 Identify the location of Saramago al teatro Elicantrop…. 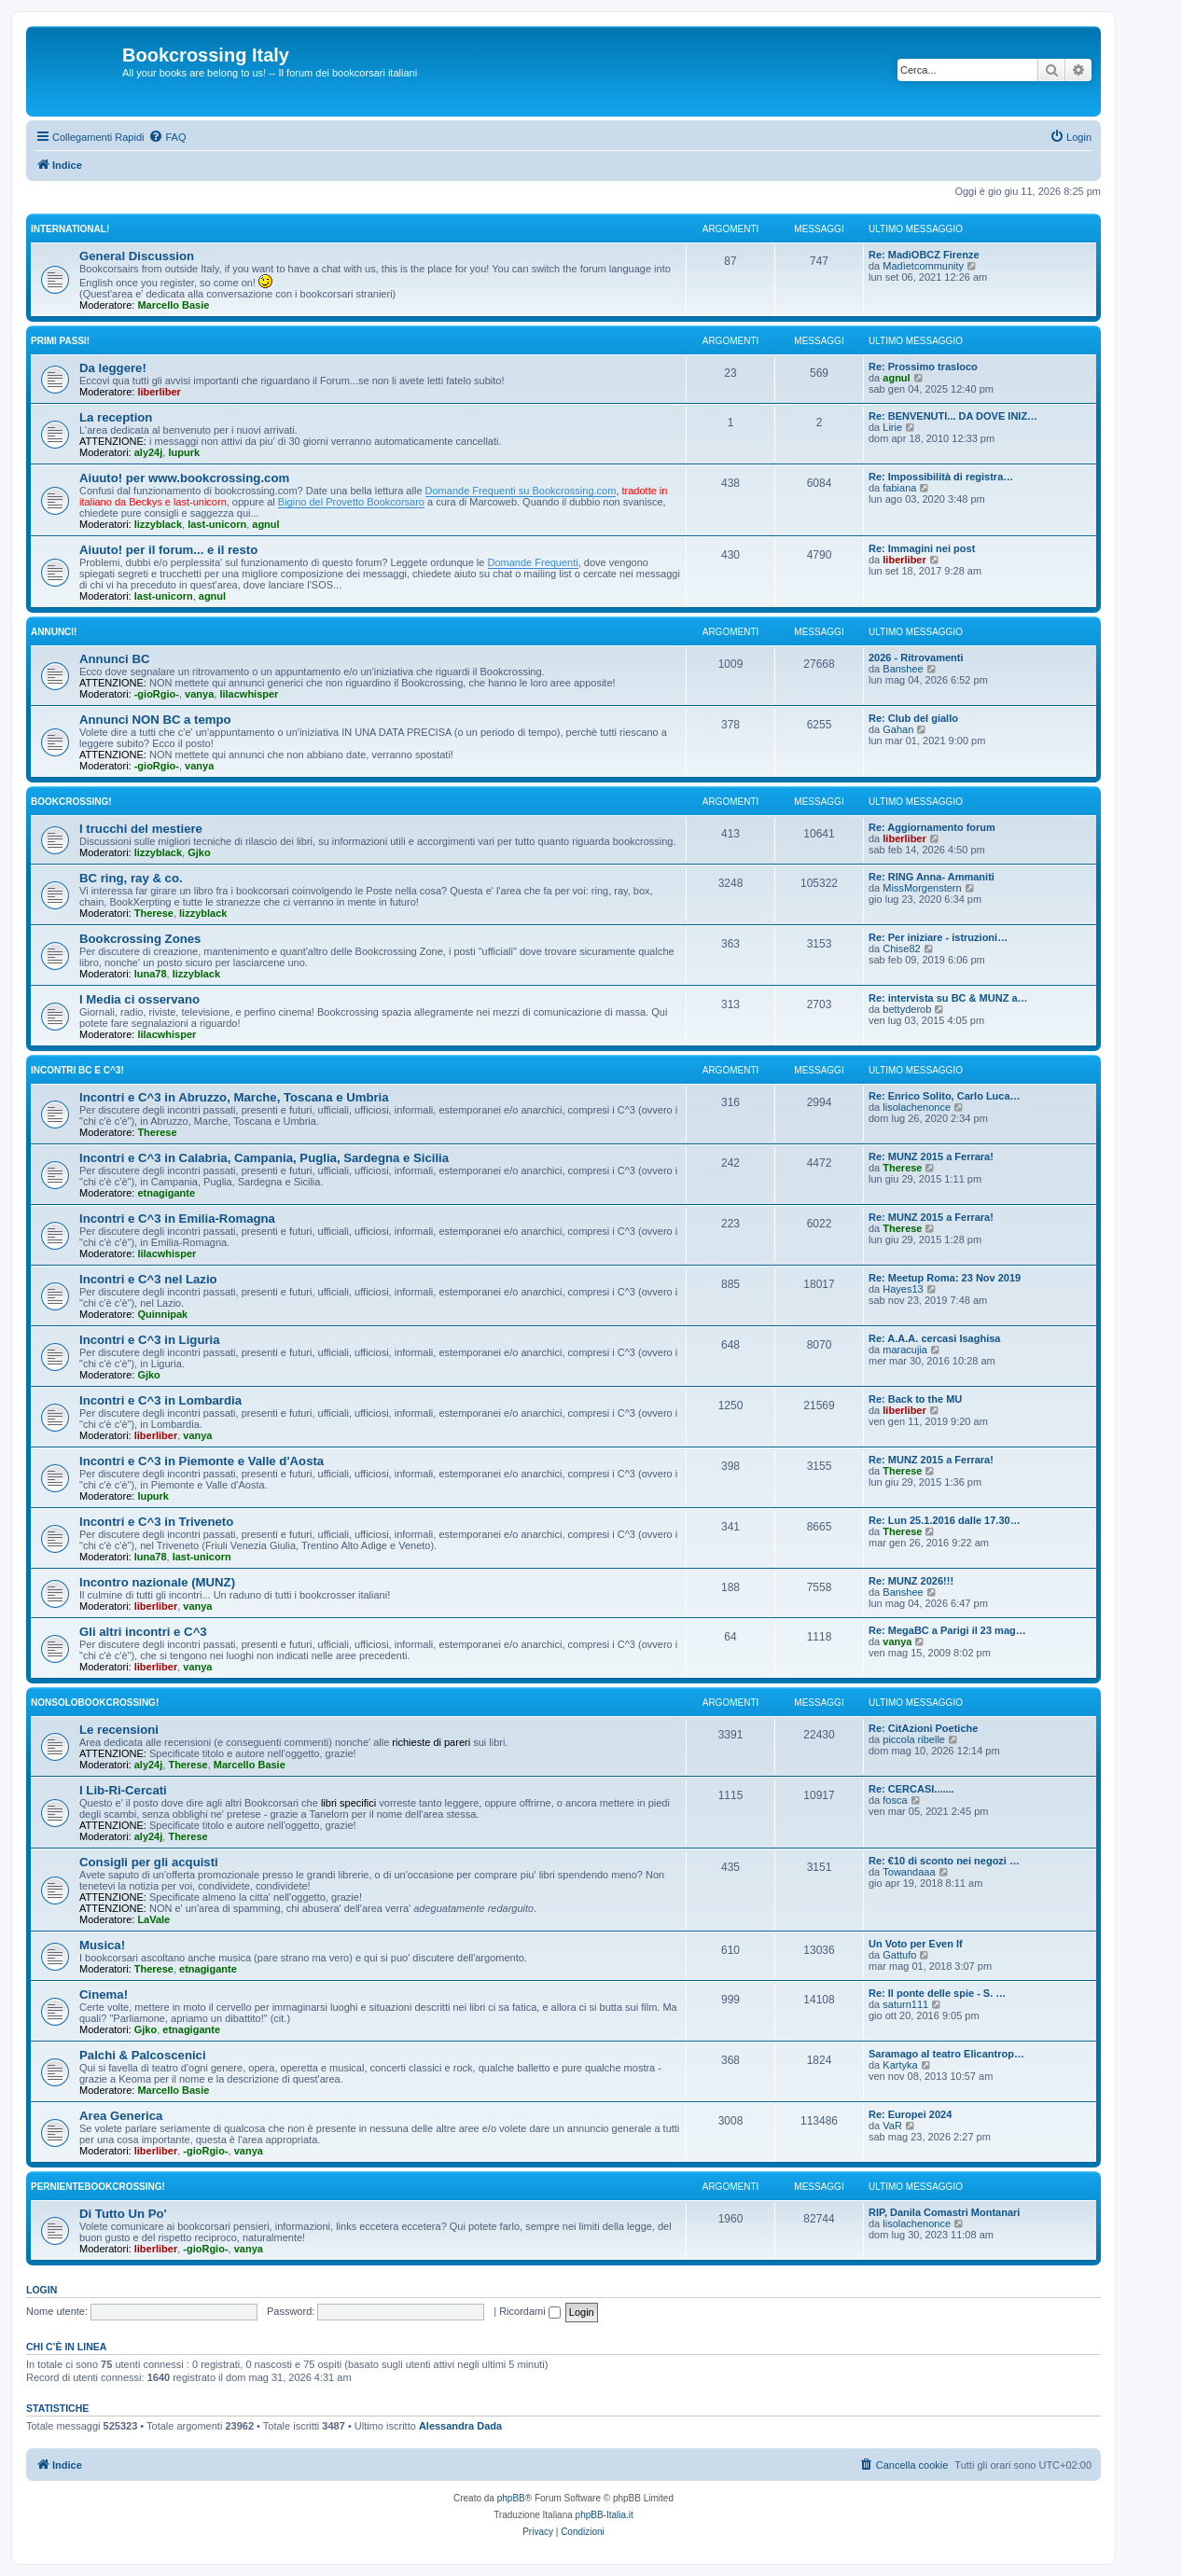
(946, 2053).